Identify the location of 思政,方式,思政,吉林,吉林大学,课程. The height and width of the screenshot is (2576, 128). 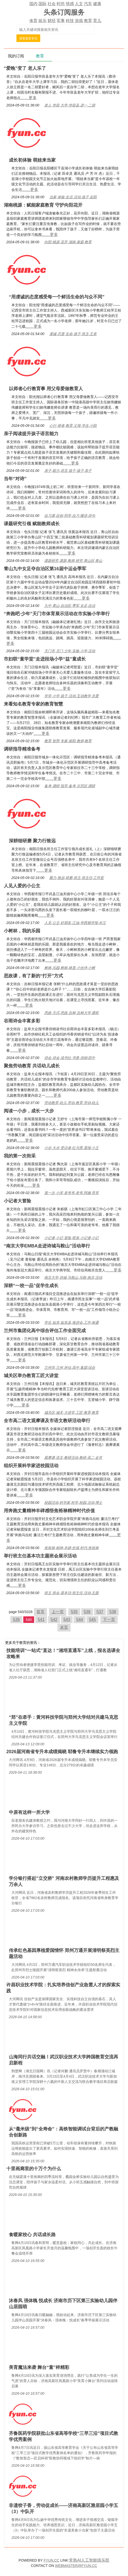
(71, 1013).